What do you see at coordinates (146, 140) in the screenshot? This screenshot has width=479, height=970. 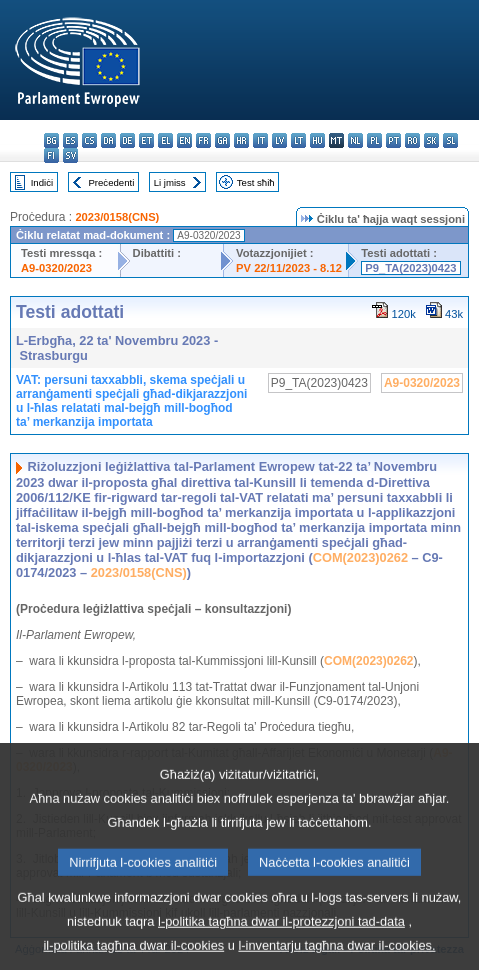 I see `et - eesti keel` at bounding box center [146, 140].